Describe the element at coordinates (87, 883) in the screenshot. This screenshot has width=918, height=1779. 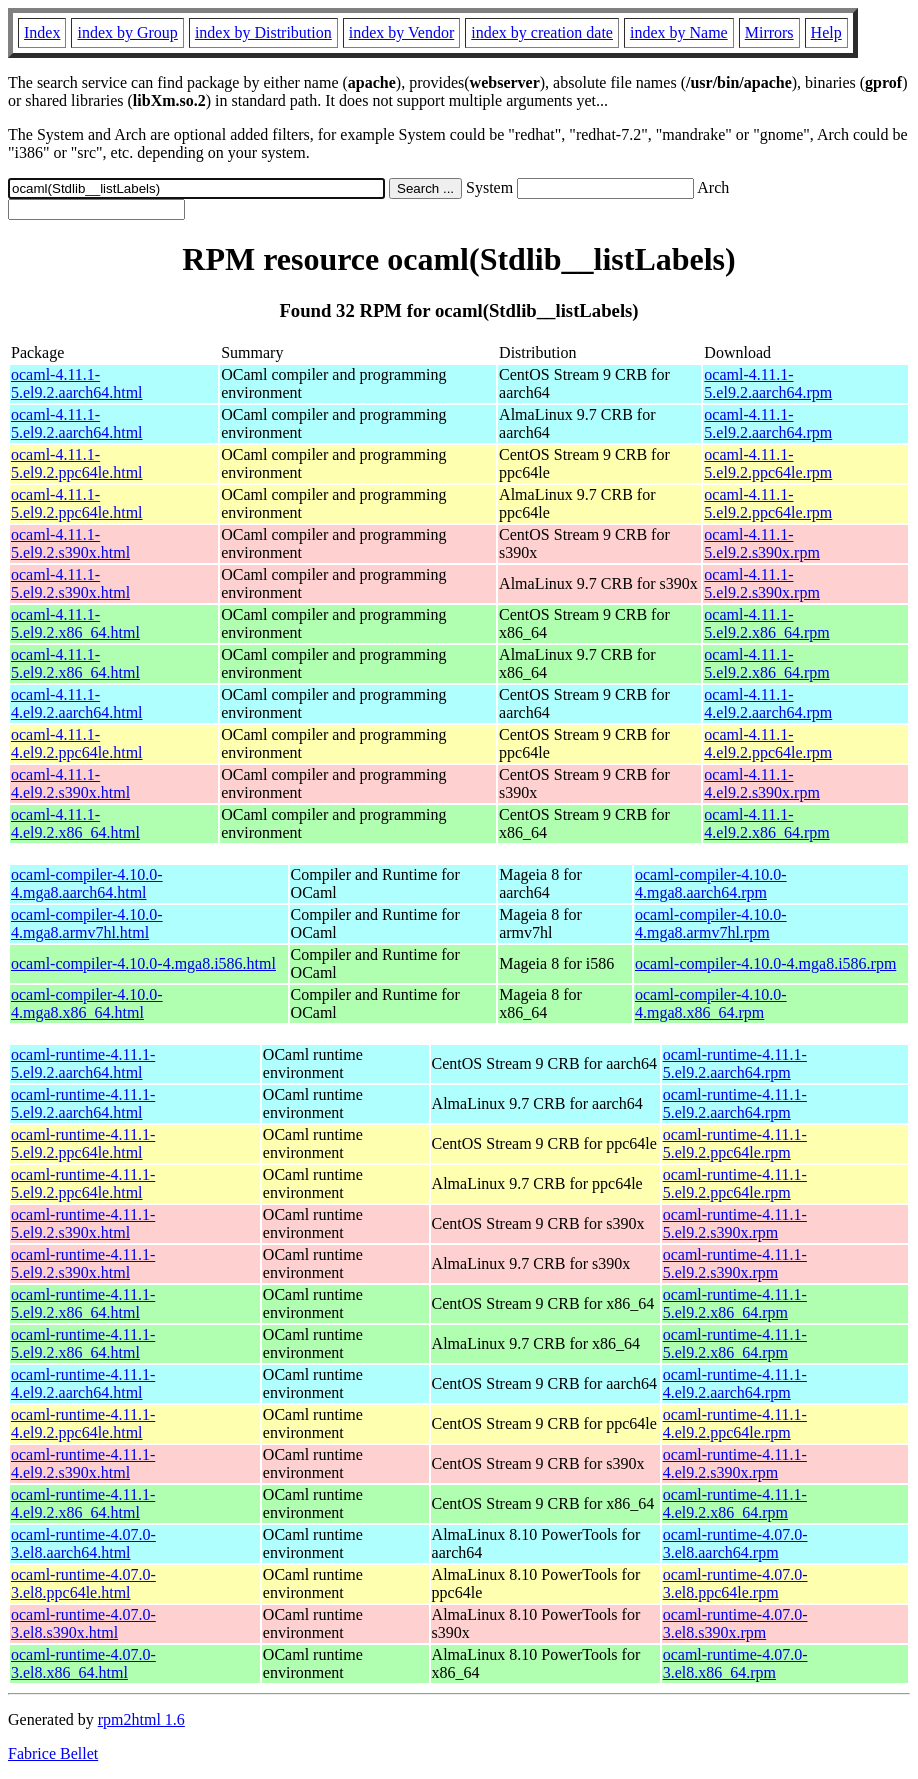
I see `ocaml-compiler-4.10.0-4.mga8.aarch64.html` at that location.